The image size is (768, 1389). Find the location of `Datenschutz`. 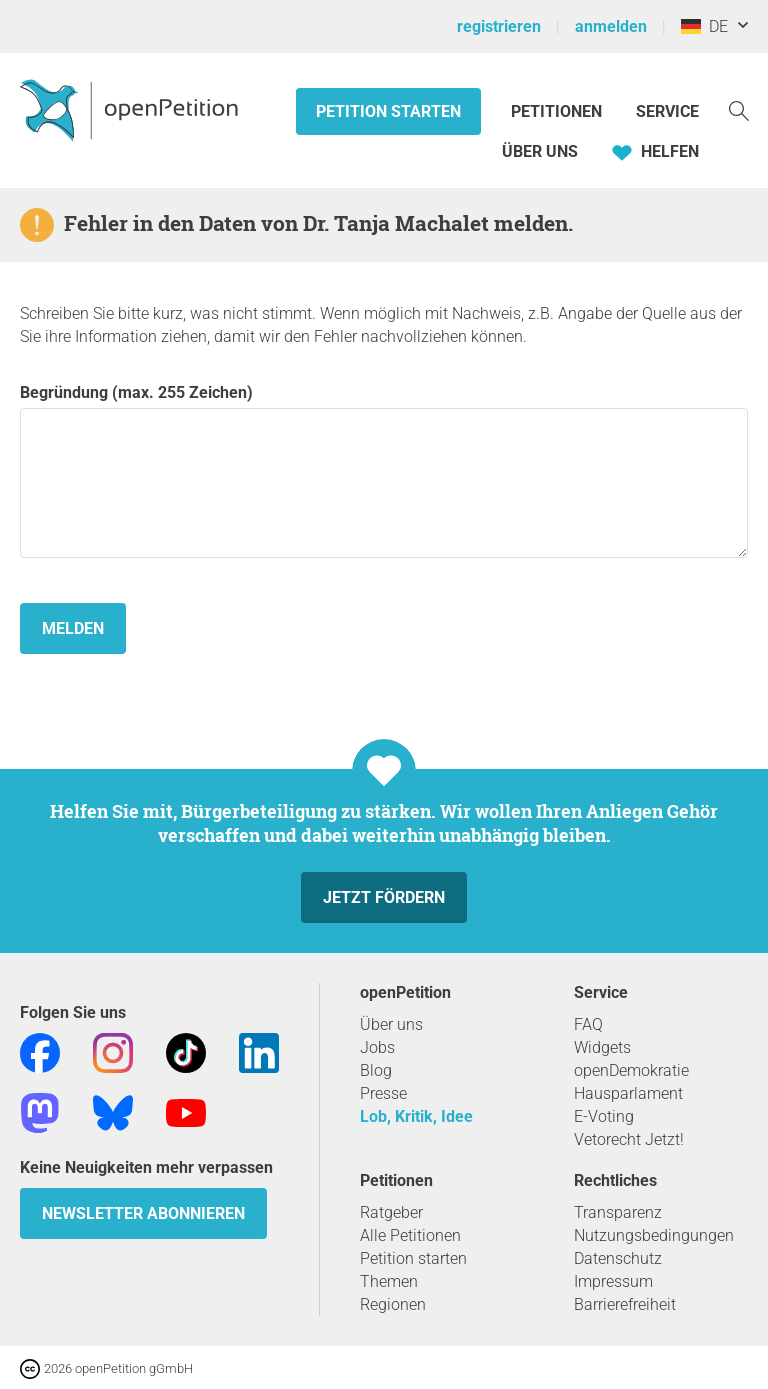

Datenschutz is located at coordinates (618, 1258).